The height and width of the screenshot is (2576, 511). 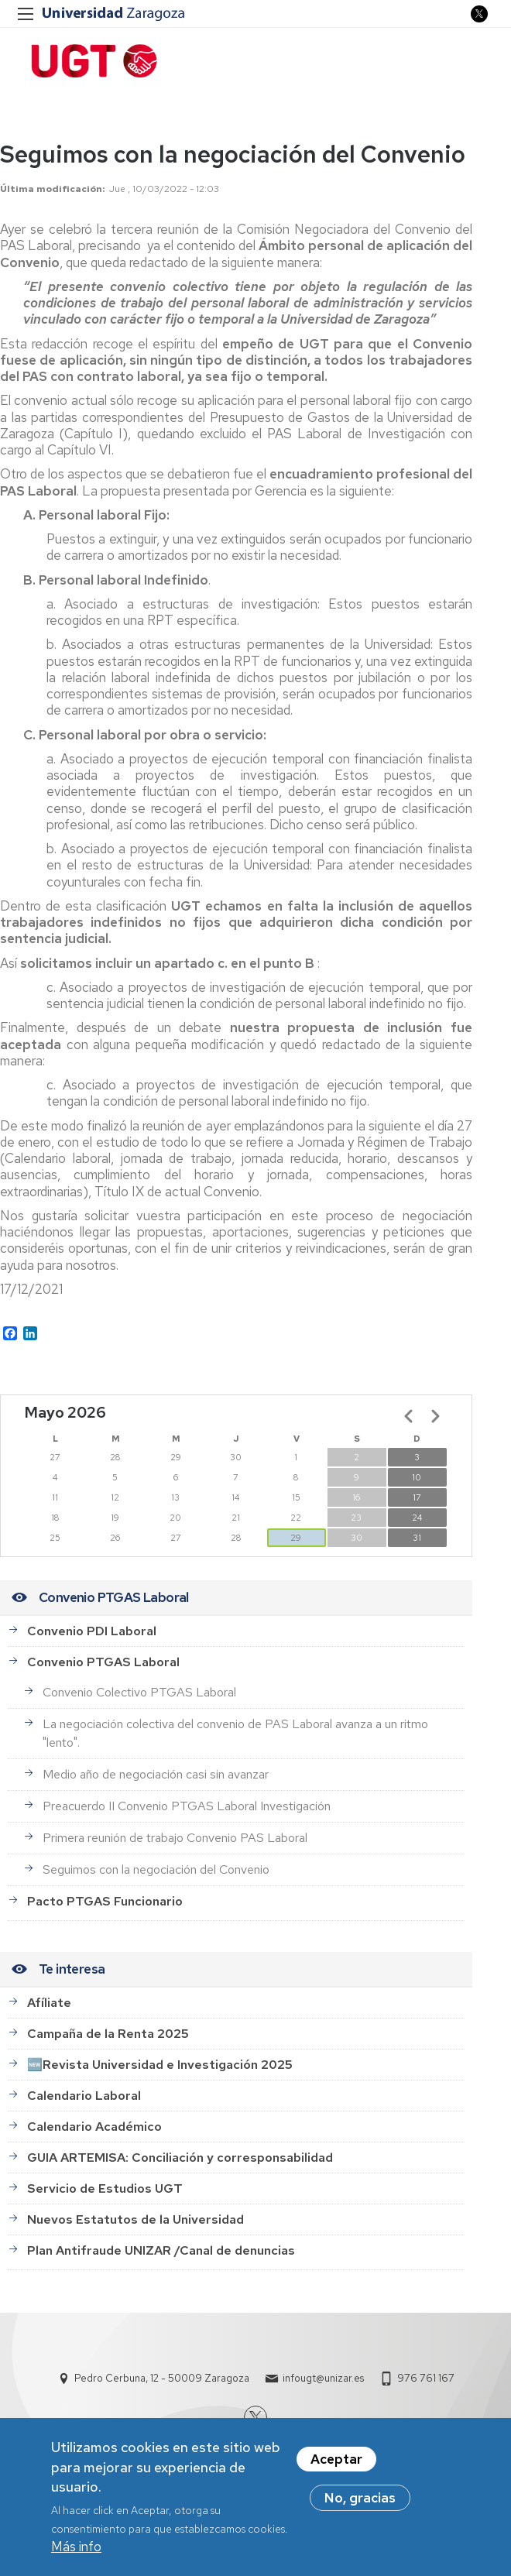 I want to click on Medio año de negociación casi sin avanzar, so click(x=156, y=1774).